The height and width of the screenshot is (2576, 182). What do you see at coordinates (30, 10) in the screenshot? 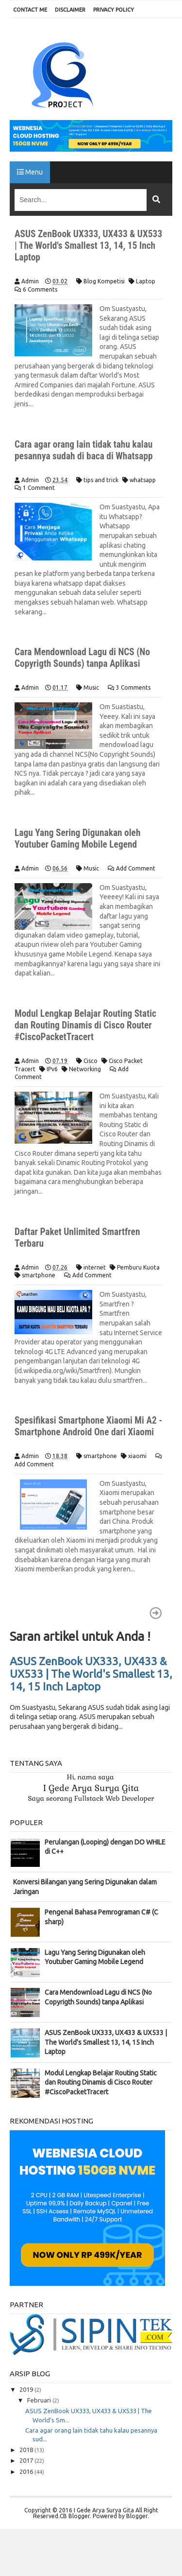
I see `CONTACT ME` at bounding box center [30, 10].